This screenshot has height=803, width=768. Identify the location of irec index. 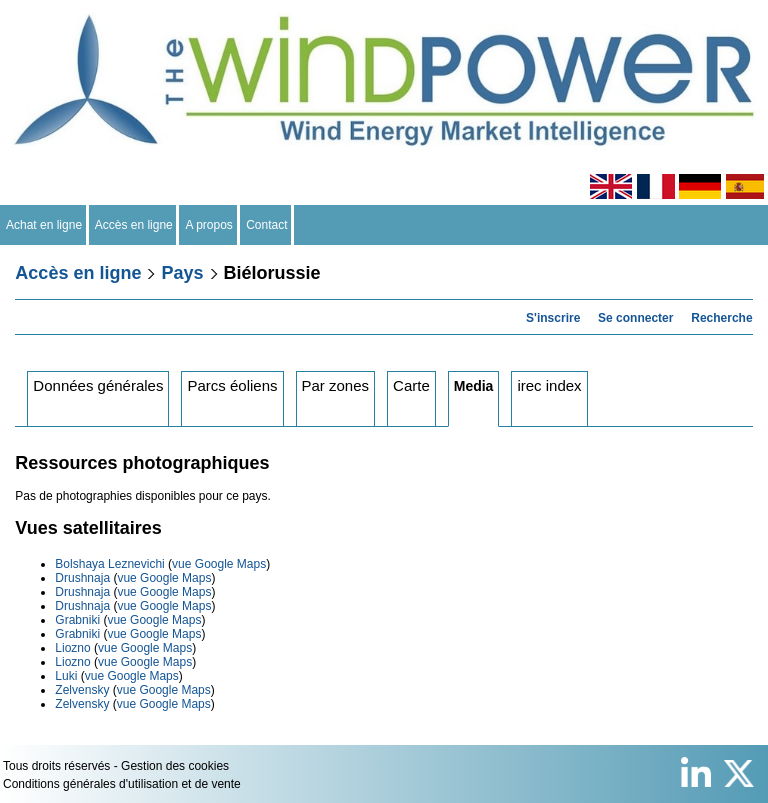
(549, 385).